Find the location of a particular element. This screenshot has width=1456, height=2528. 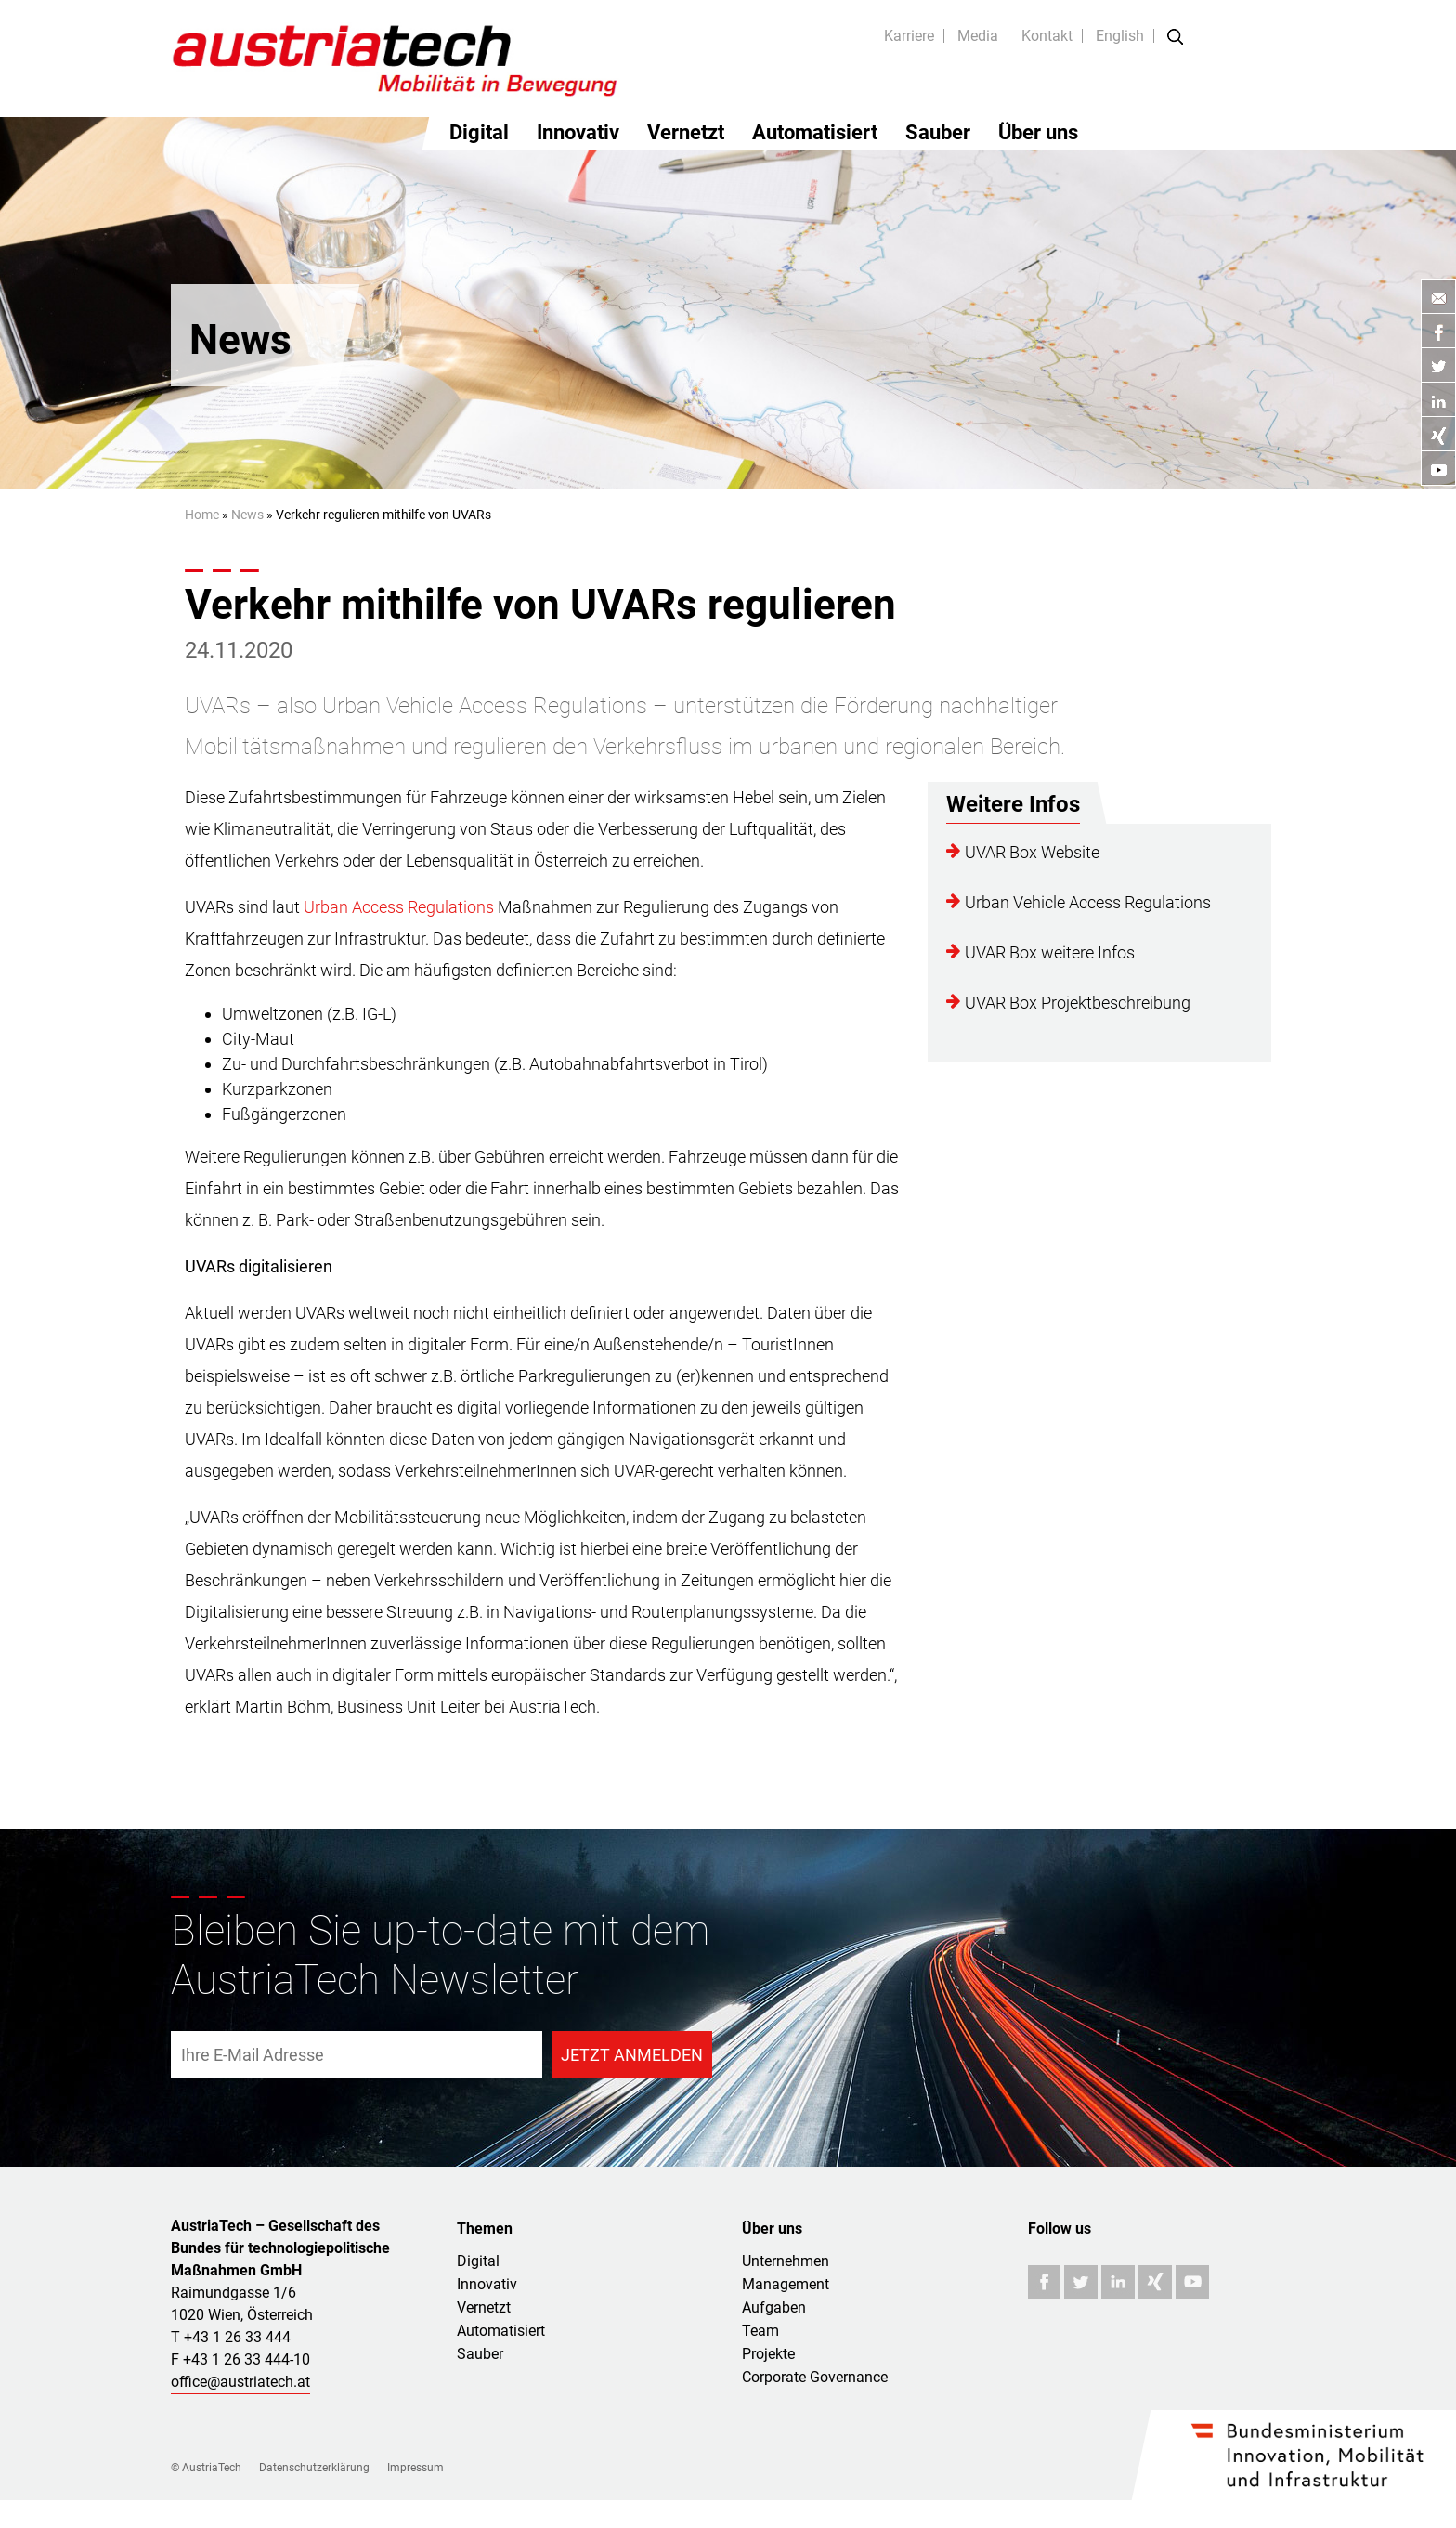

Urban Access Regulations is located at coordinates (399, 907).